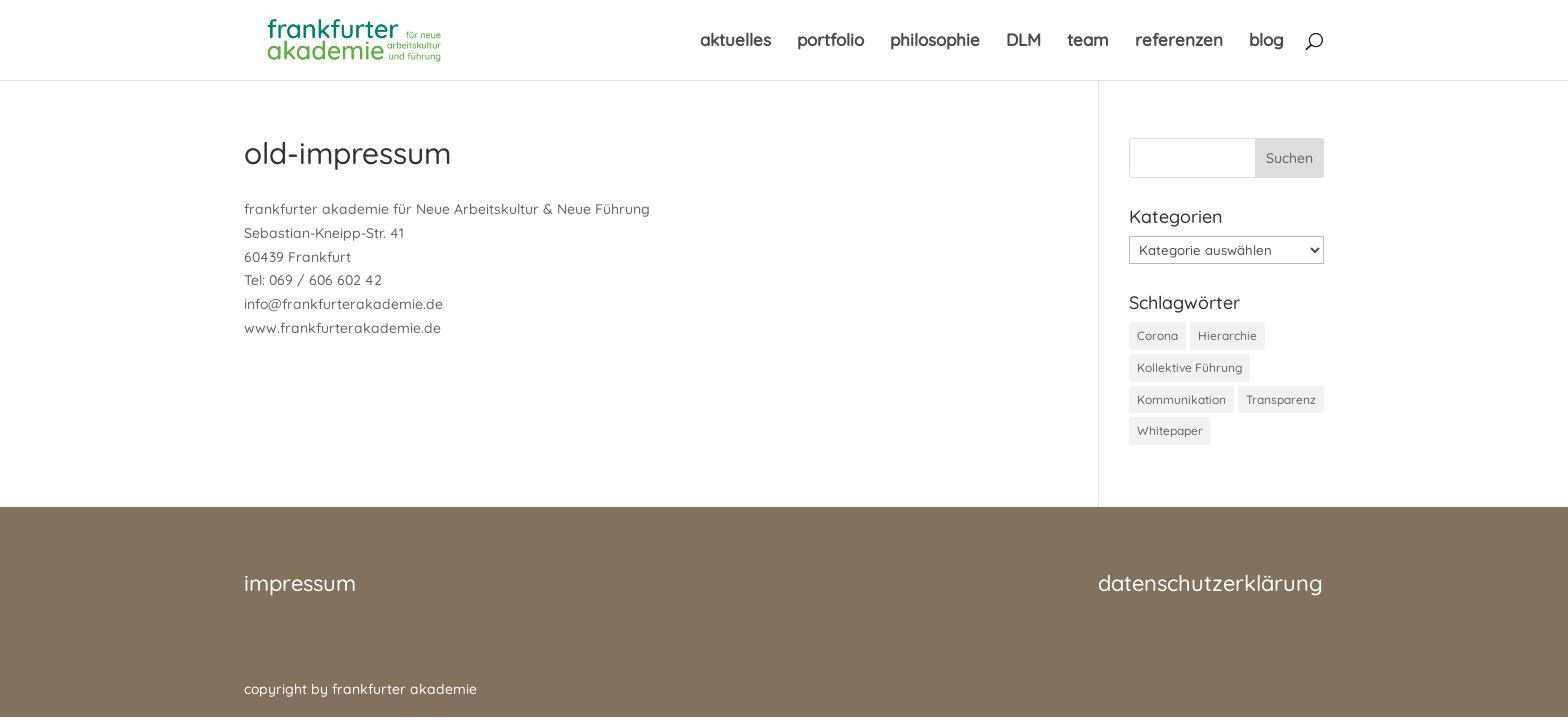 Image resolution: width=1568 pixels, height=720 pixels. I want to click on portfolio, so click(830, 41).